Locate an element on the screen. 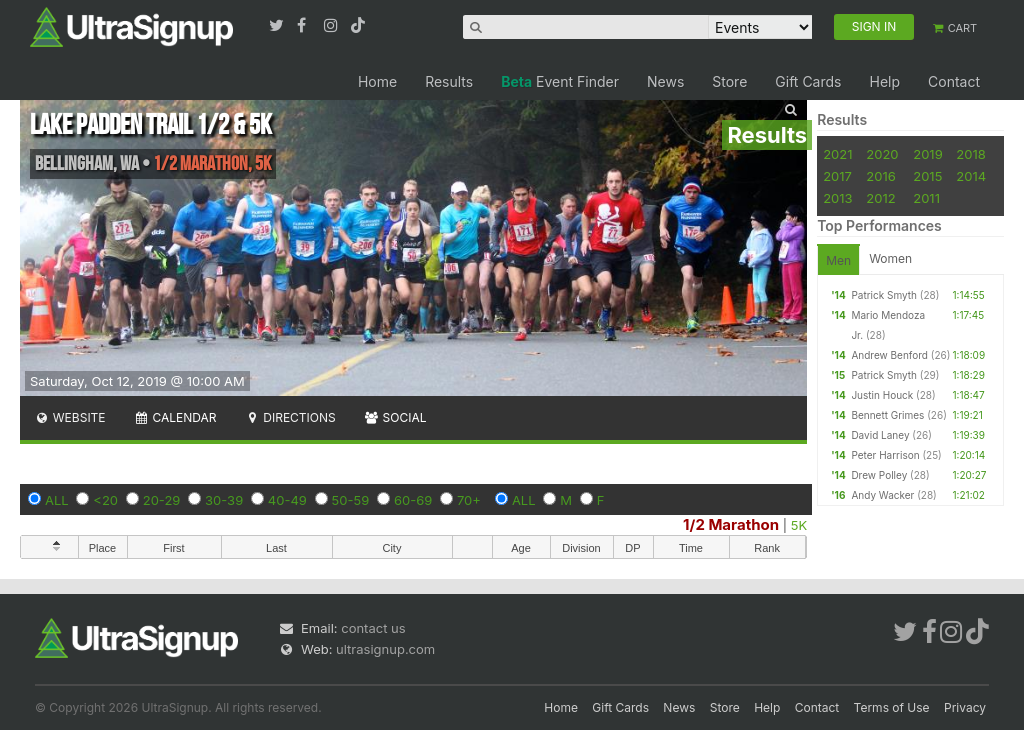  Website is located at coordinates (70, 417).